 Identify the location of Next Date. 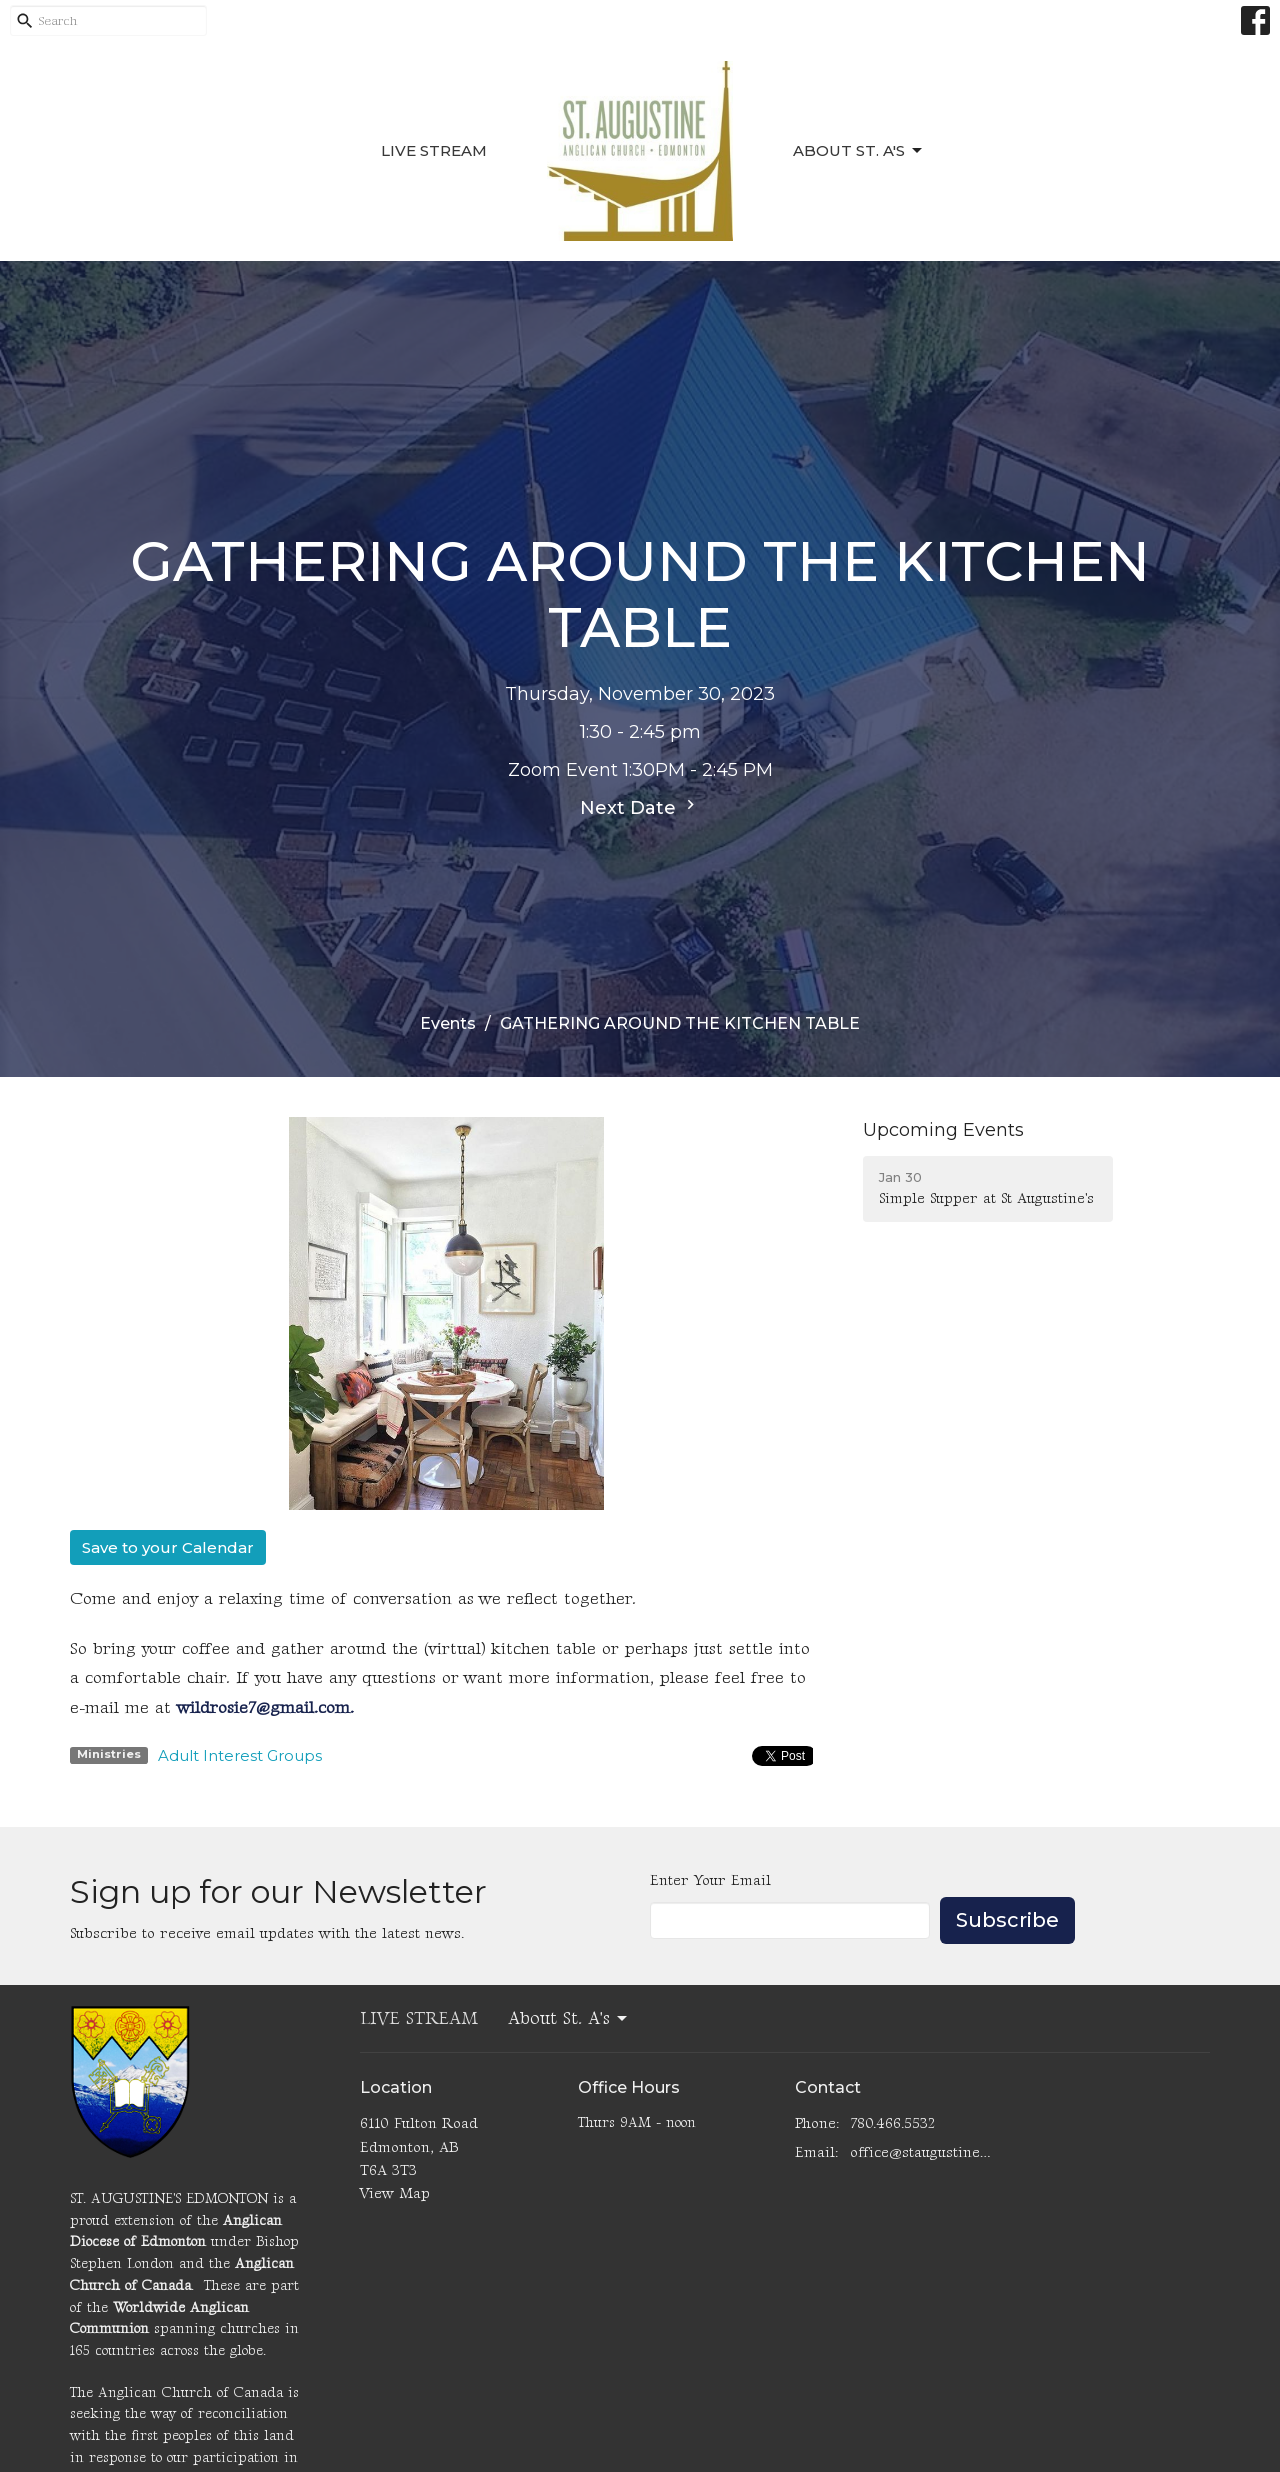
(640, 807).